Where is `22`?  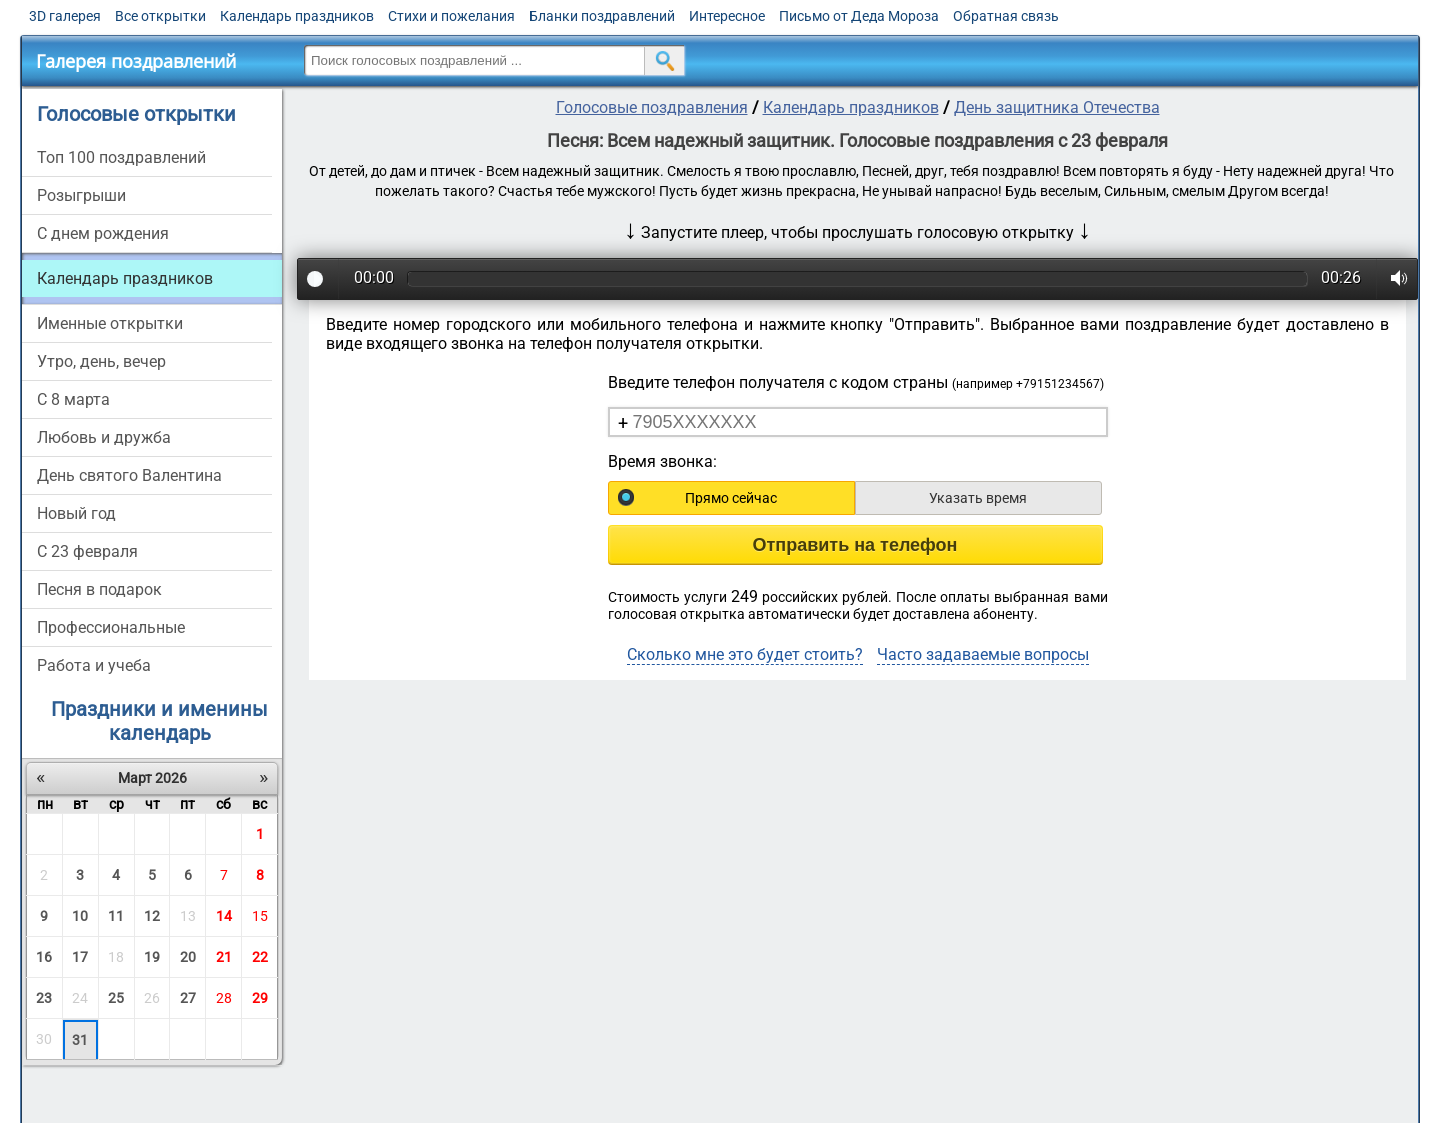
22 is located at coordinates (260, 957).